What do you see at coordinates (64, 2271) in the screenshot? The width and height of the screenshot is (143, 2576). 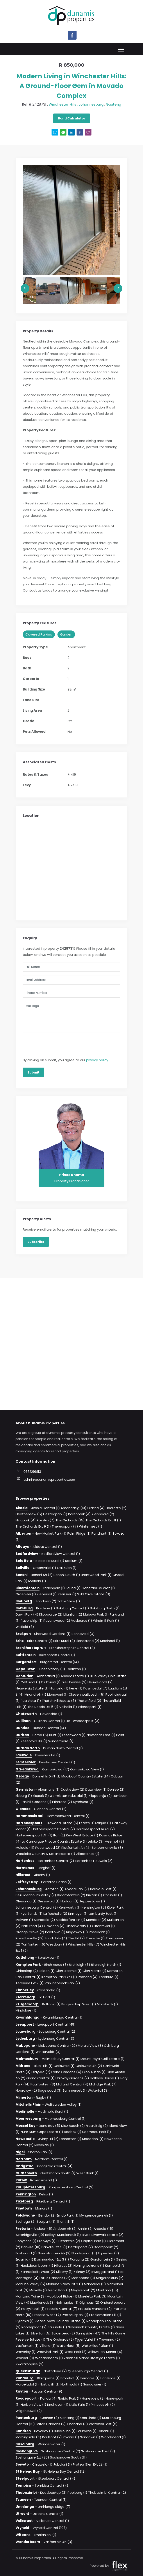 I see `Kilberry (1)` at bounding box center [64, 2271].